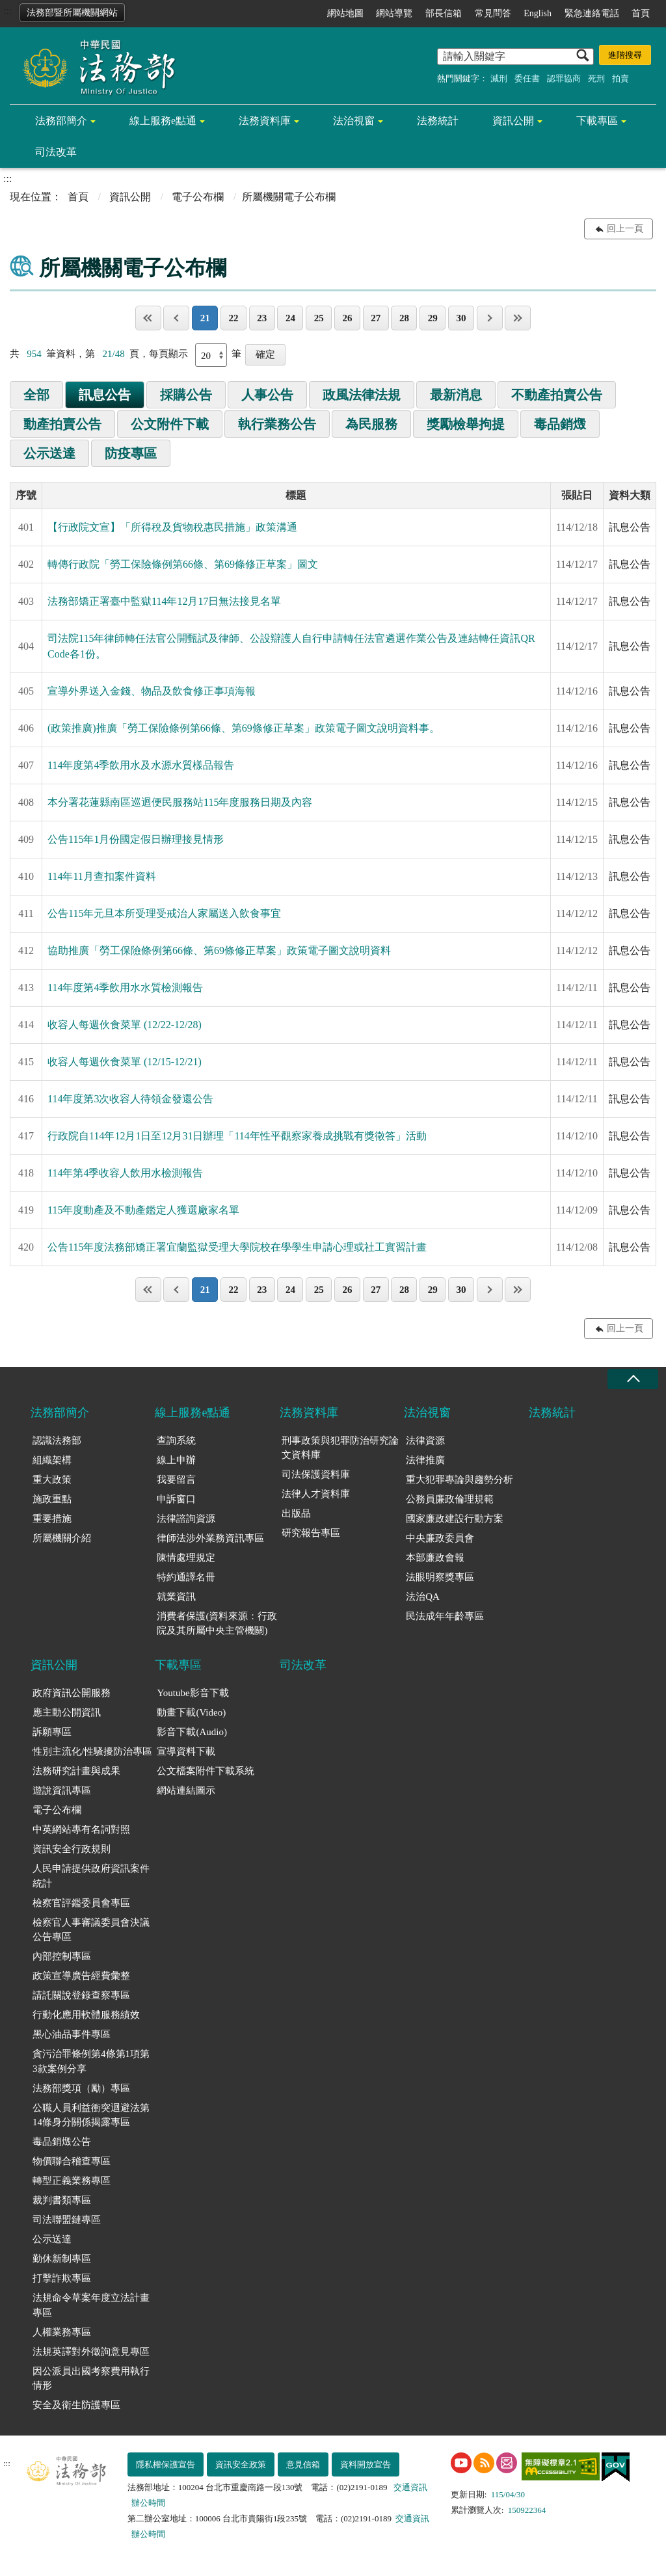  What do you see at coordinates (237, 1247) in the screenshot?
I see `公告115年度法務部矯正署宜蘭監獄受理大學院校在學學生申請心理或社工實習計畫` at bounding box center [237, 1247].